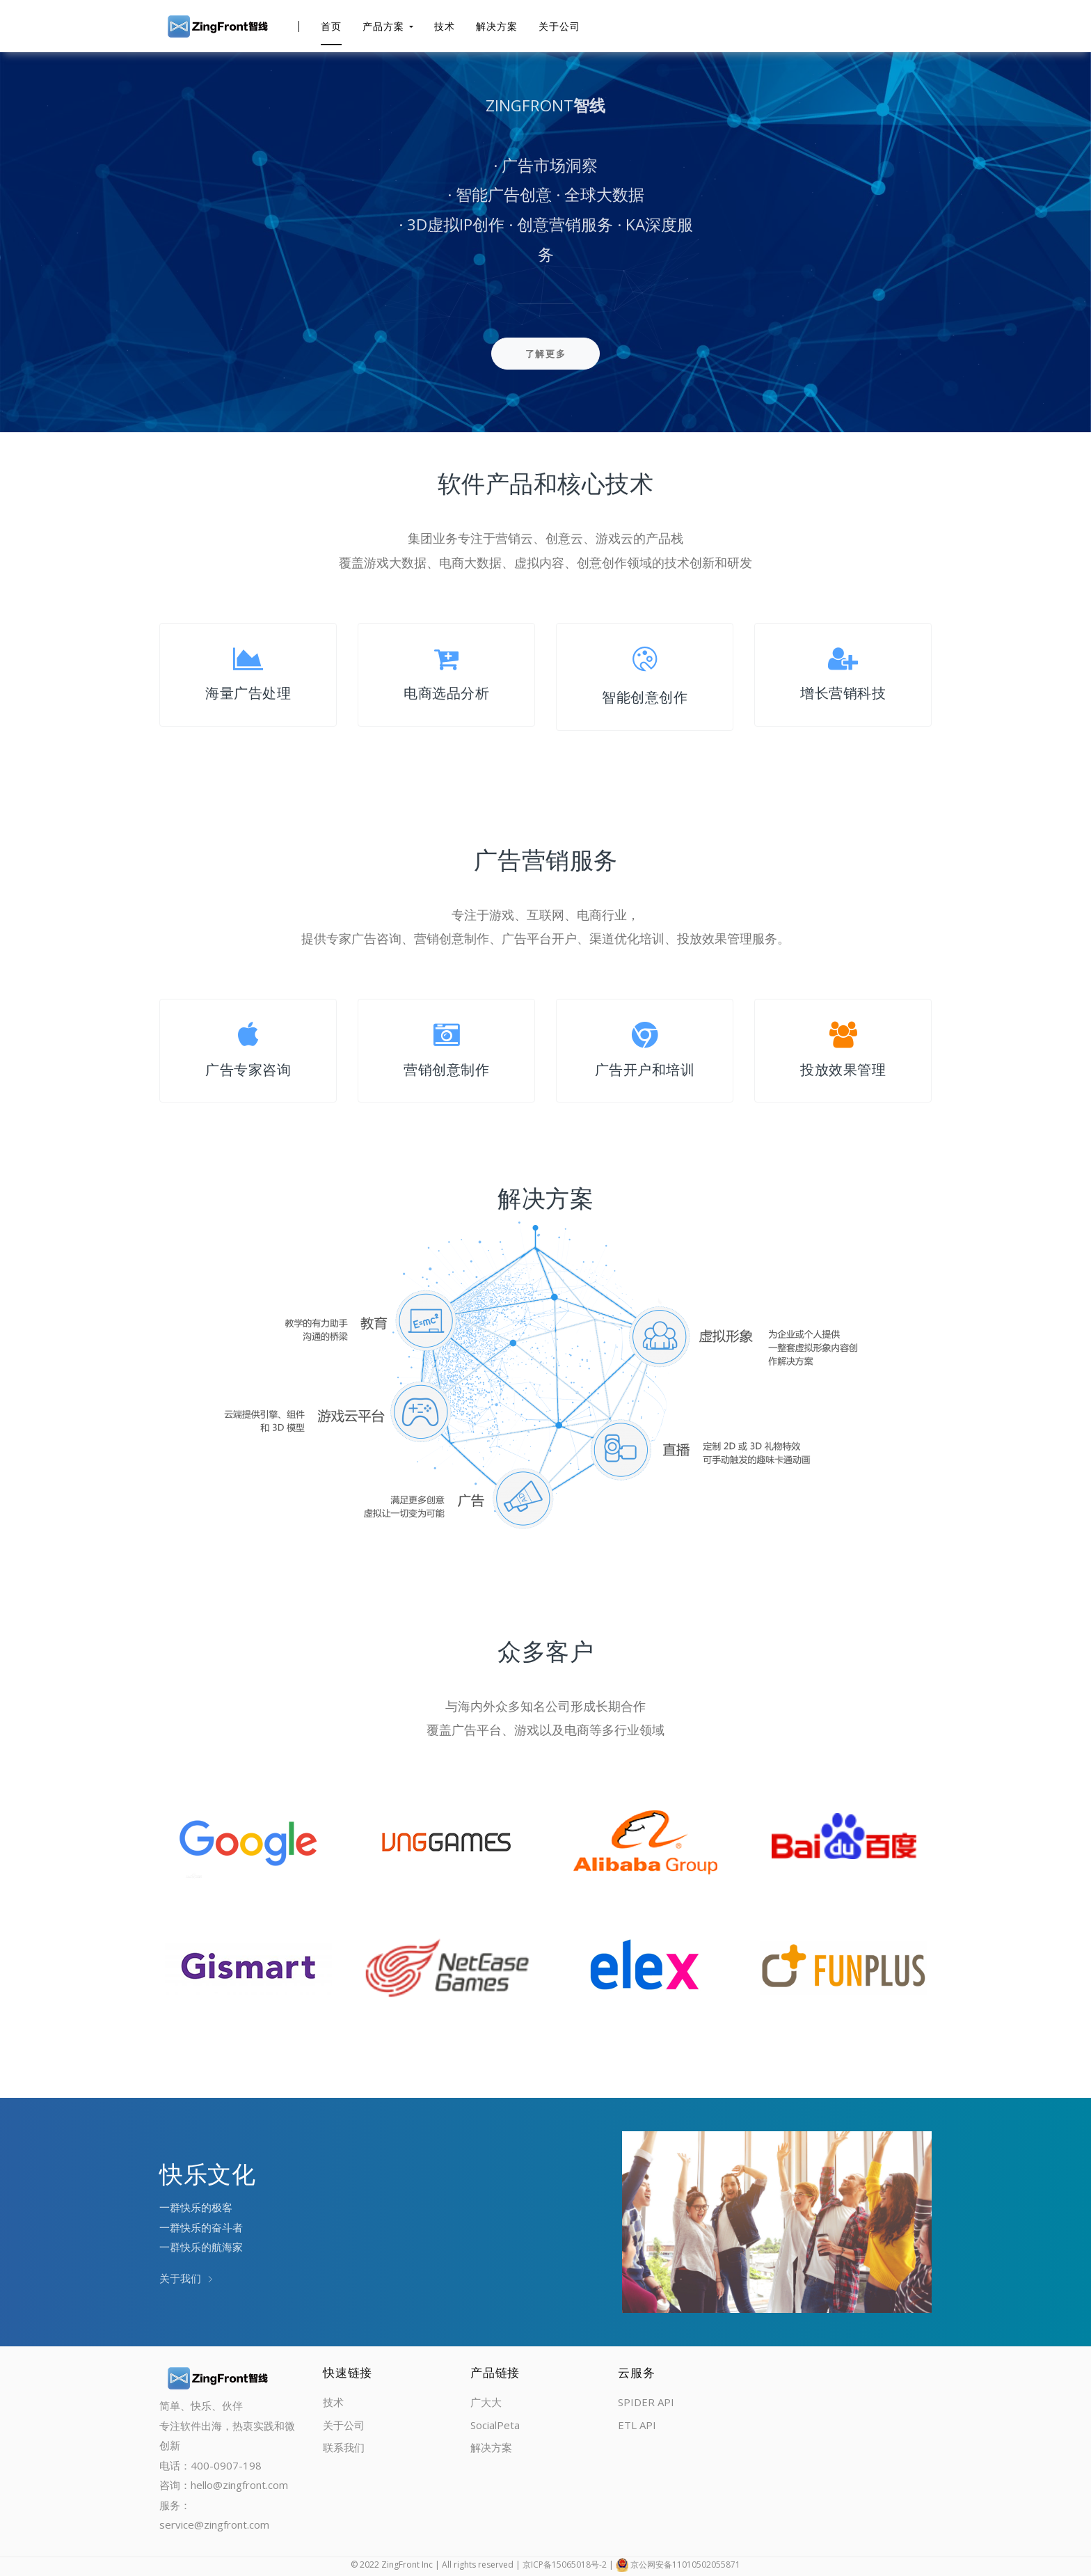 This screenshot has height=2576, width=1091. Describe the element at coordinates (559, 26) in the screenshot. I see `关于公司` at that location.